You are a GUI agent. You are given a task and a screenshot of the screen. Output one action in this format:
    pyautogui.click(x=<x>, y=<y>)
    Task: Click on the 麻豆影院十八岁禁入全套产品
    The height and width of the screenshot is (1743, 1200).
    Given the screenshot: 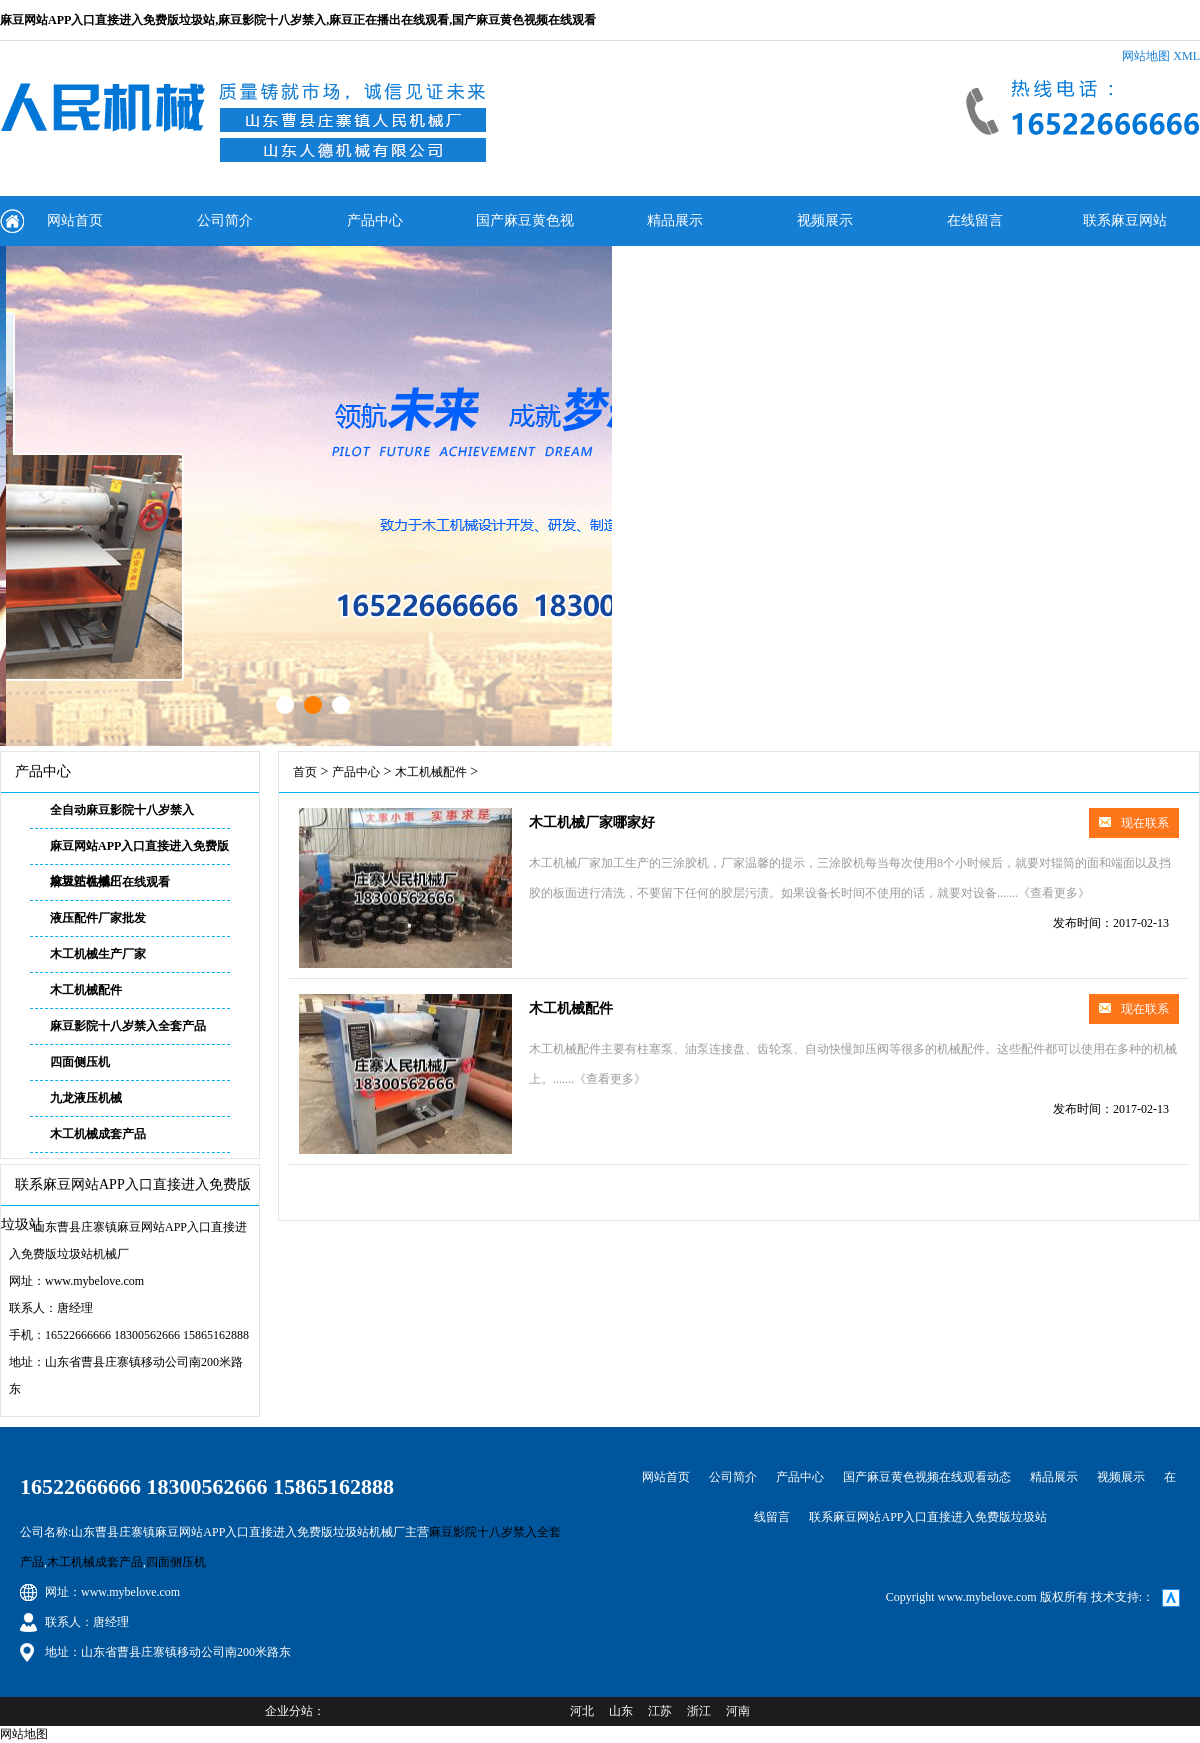 What is the action you would take?
    pyautogui.click(x=128, y=1026)
    